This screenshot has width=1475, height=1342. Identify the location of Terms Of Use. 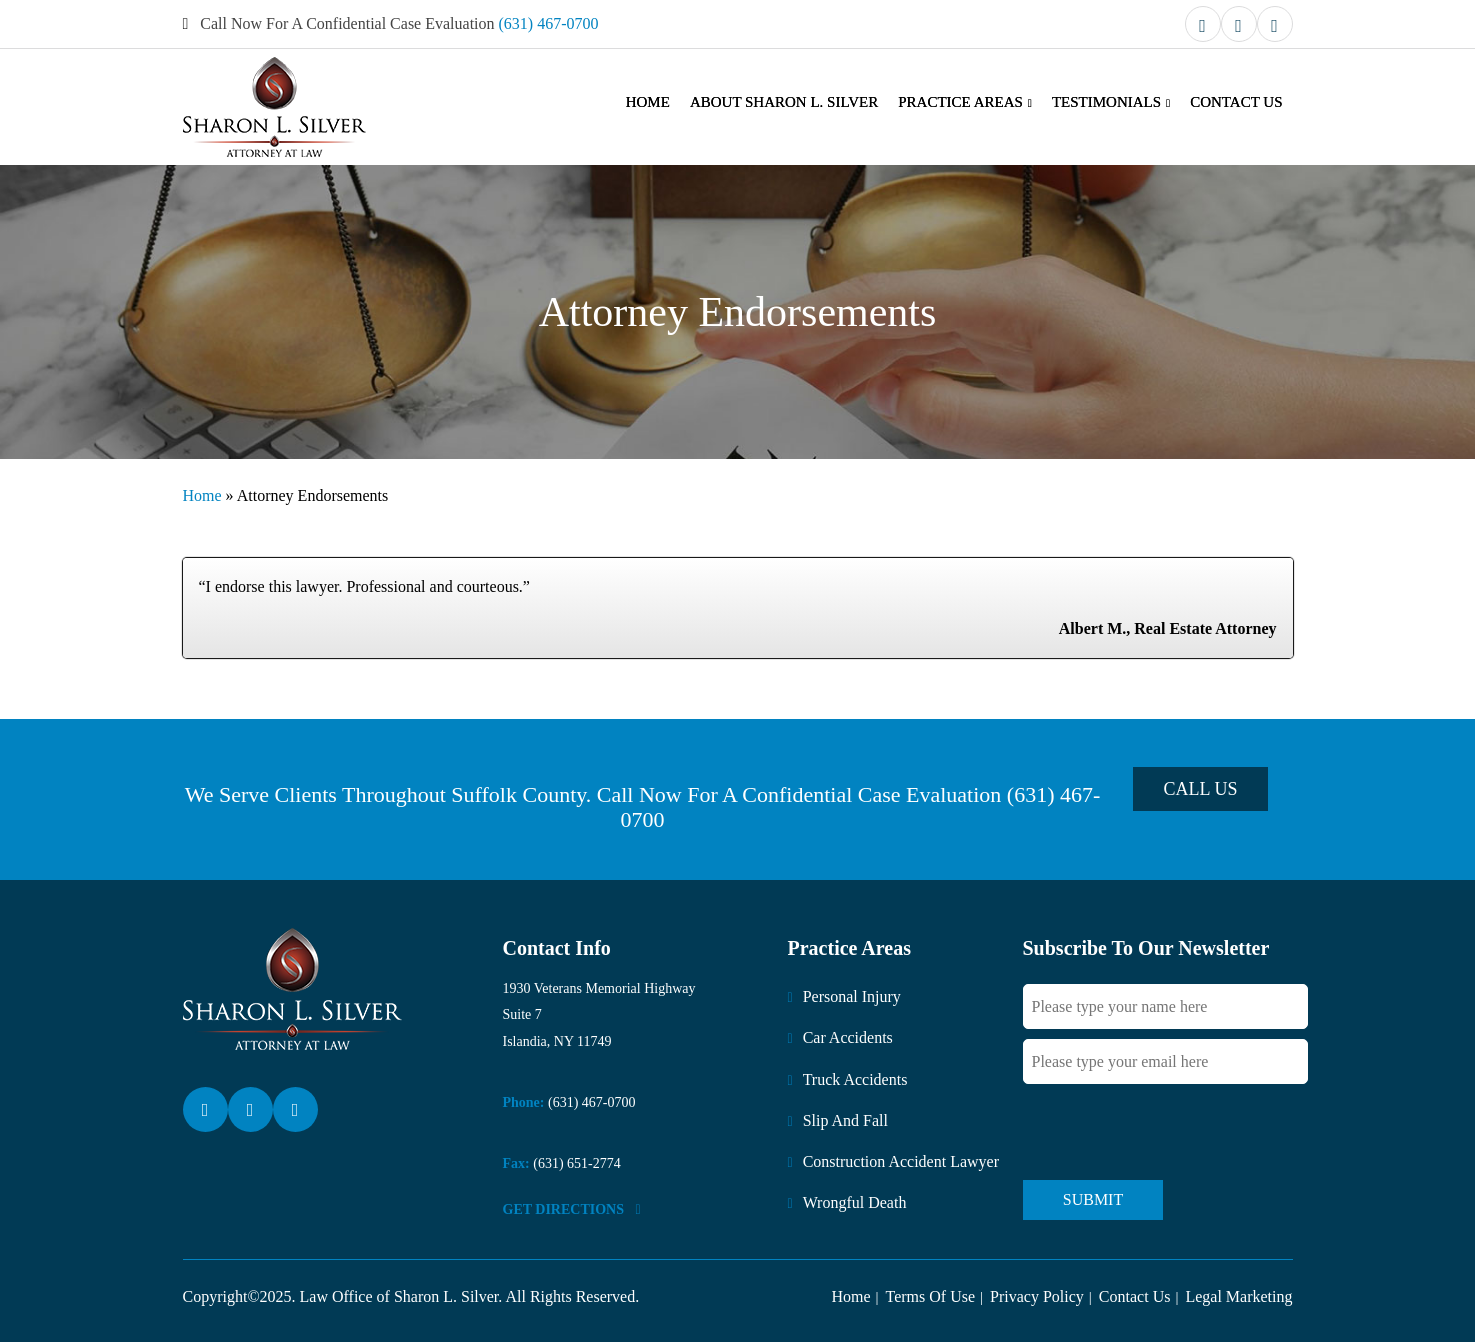
(931, 1296).